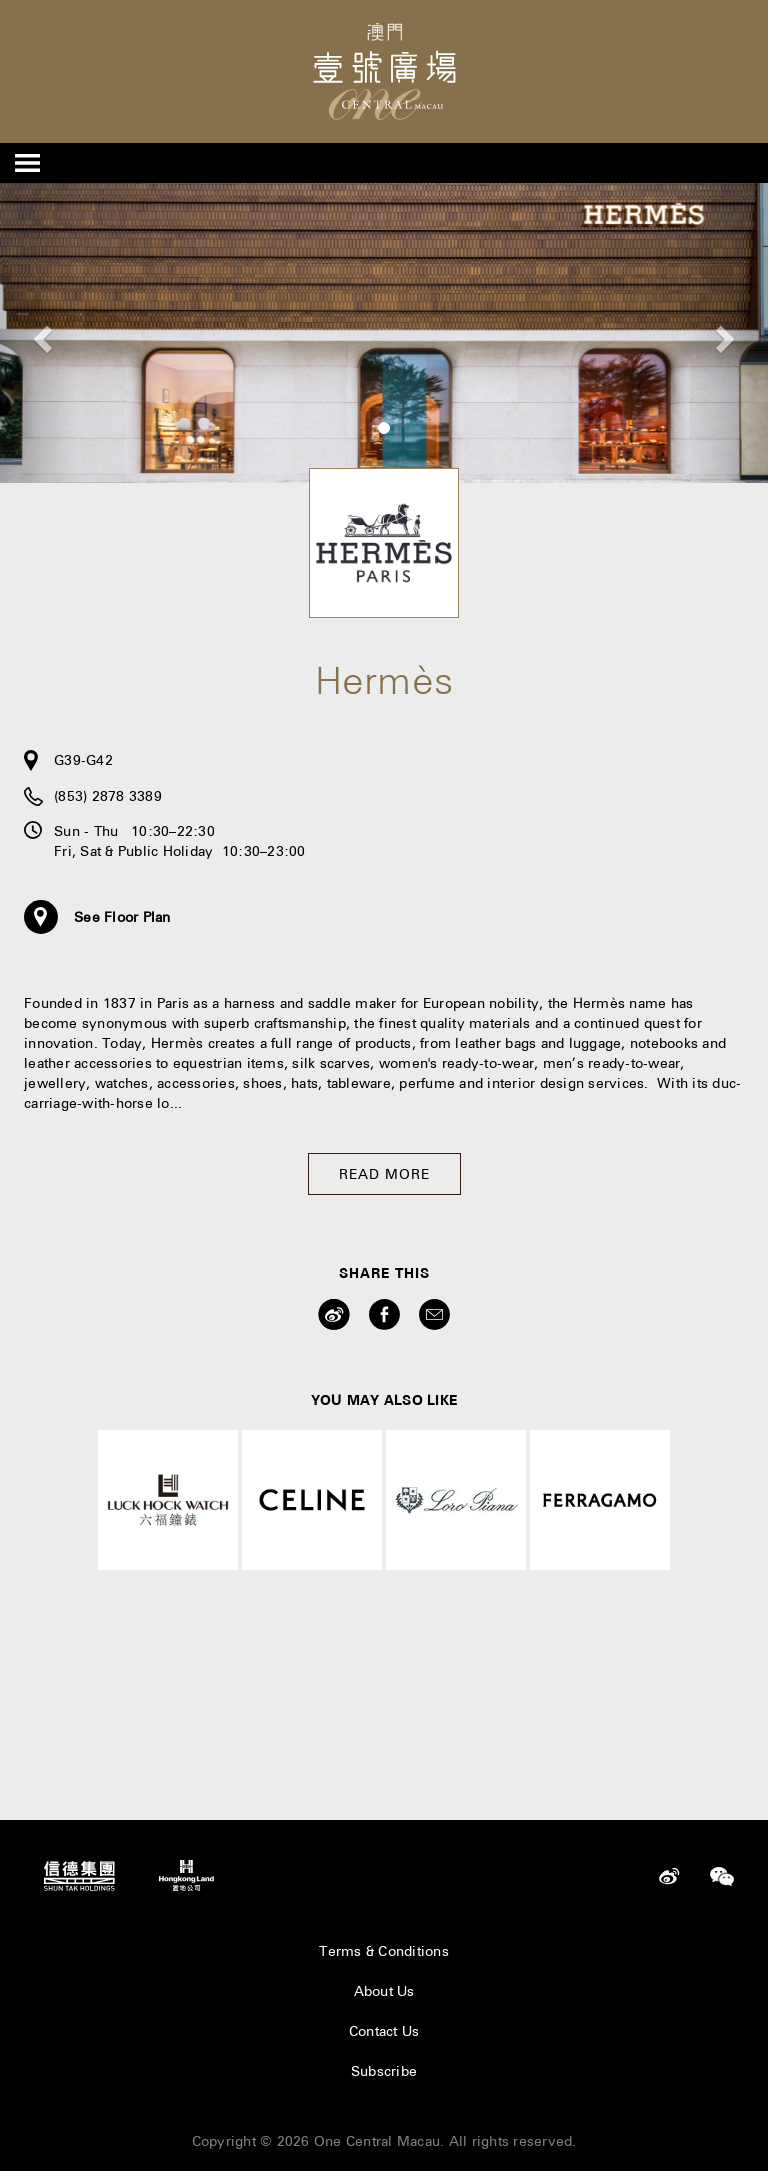  What do you see at coordinates (384, 2071) in the screenshot?
I see `Subscribe` at bounding box center [384, 2071].